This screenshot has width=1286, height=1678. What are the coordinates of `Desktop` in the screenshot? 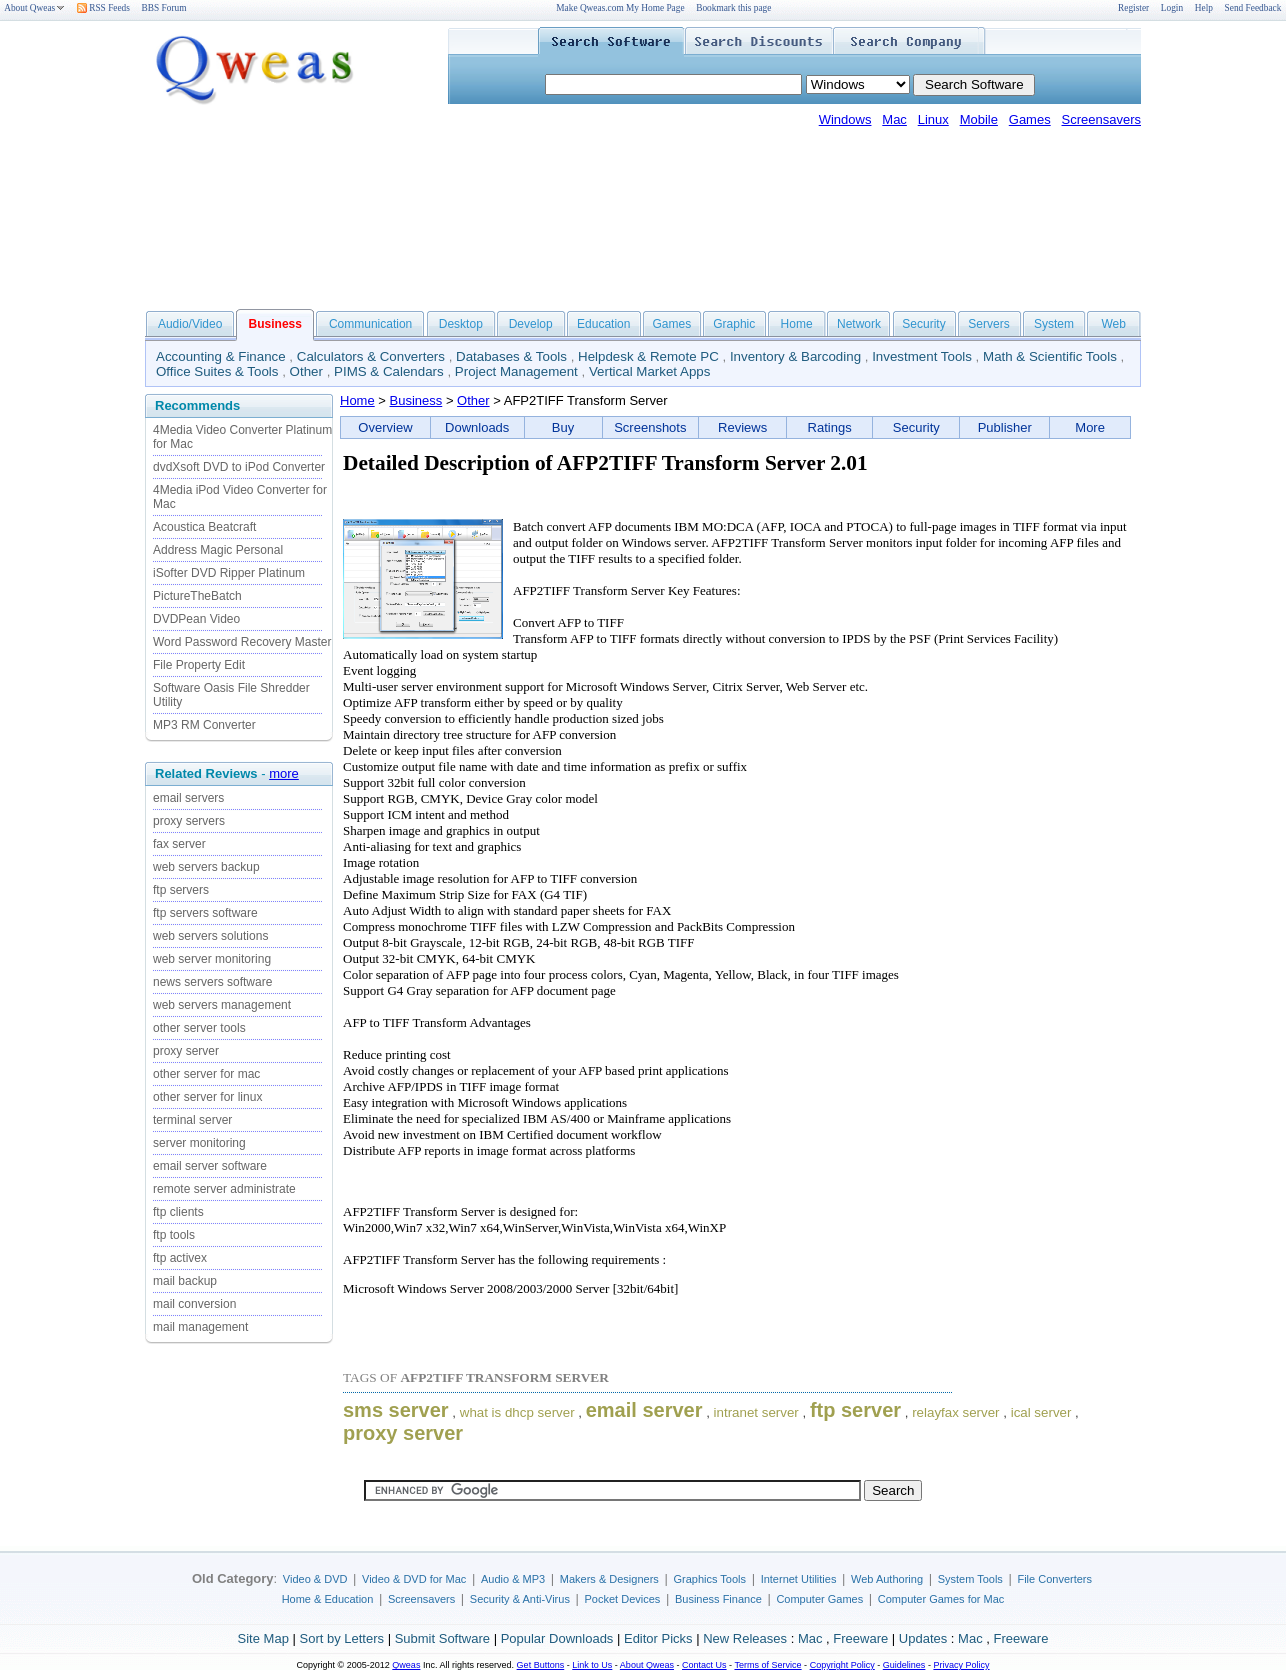 It's located at (461, 324).